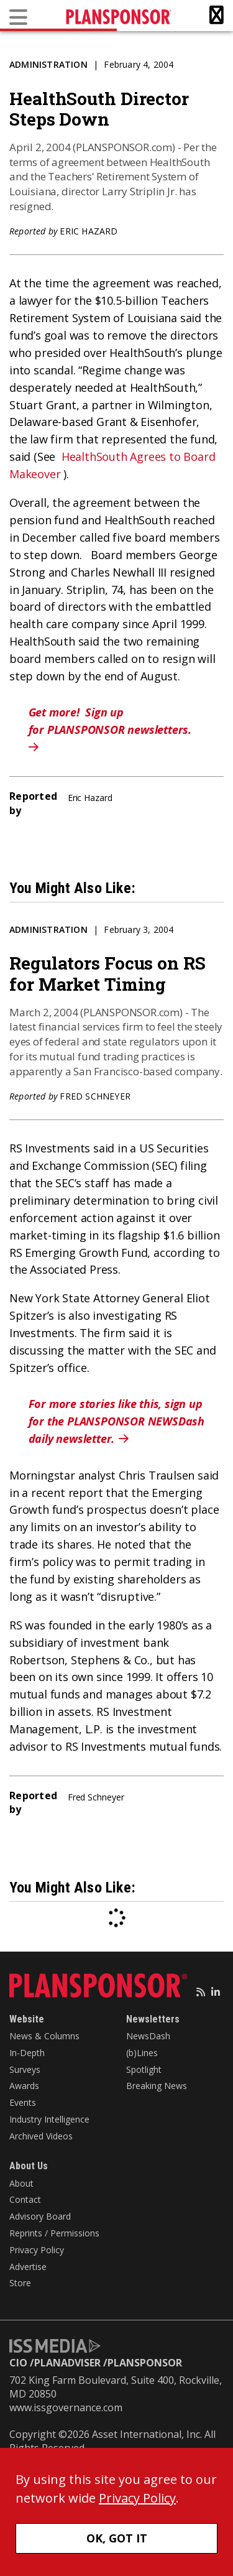 This screenshot has height=2576, width=233. Describe the element at coordinates (148, 2036) in the screenshot. I see `NewsDash` at that location.